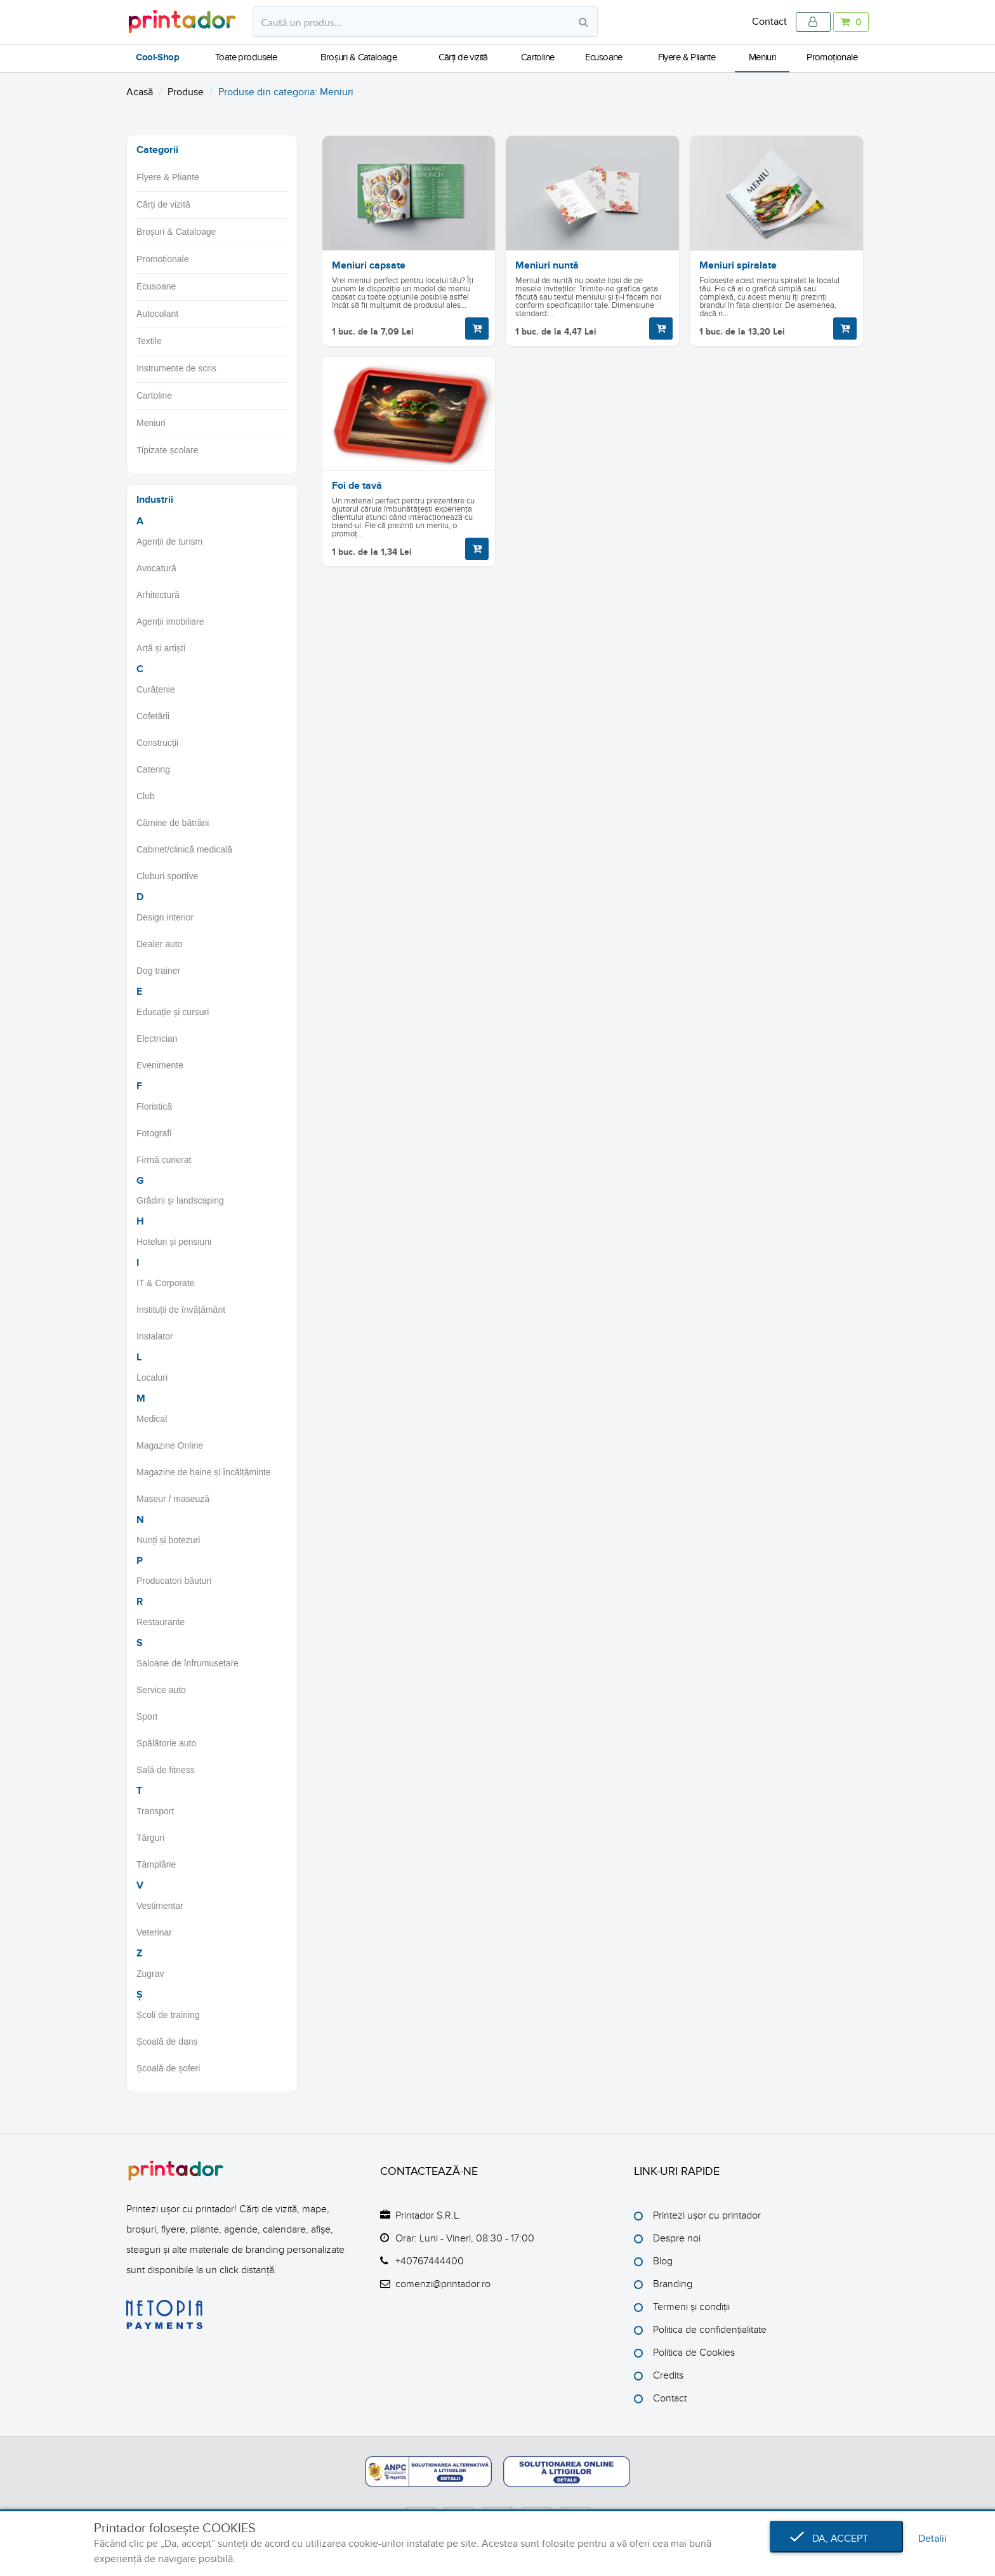 This screenshot has height=2576, width=995. I want to click on Agenții imobiliare, so click(170, 621).